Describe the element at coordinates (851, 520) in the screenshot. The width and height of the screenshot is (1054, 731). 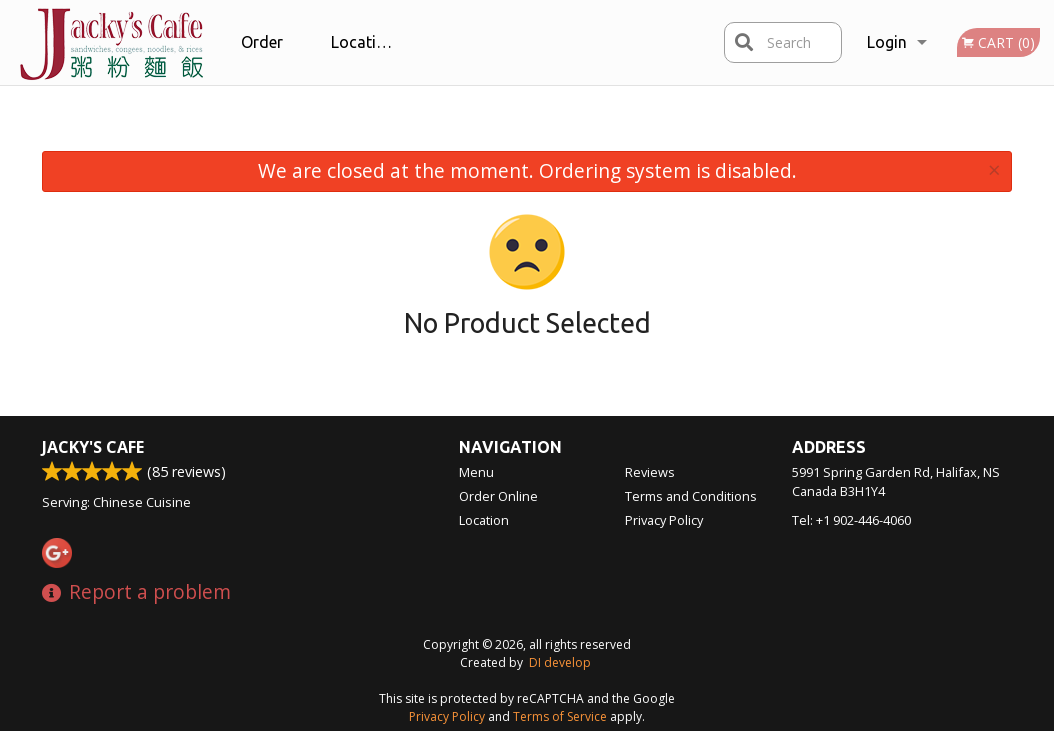
I see `Tel:` at that location.